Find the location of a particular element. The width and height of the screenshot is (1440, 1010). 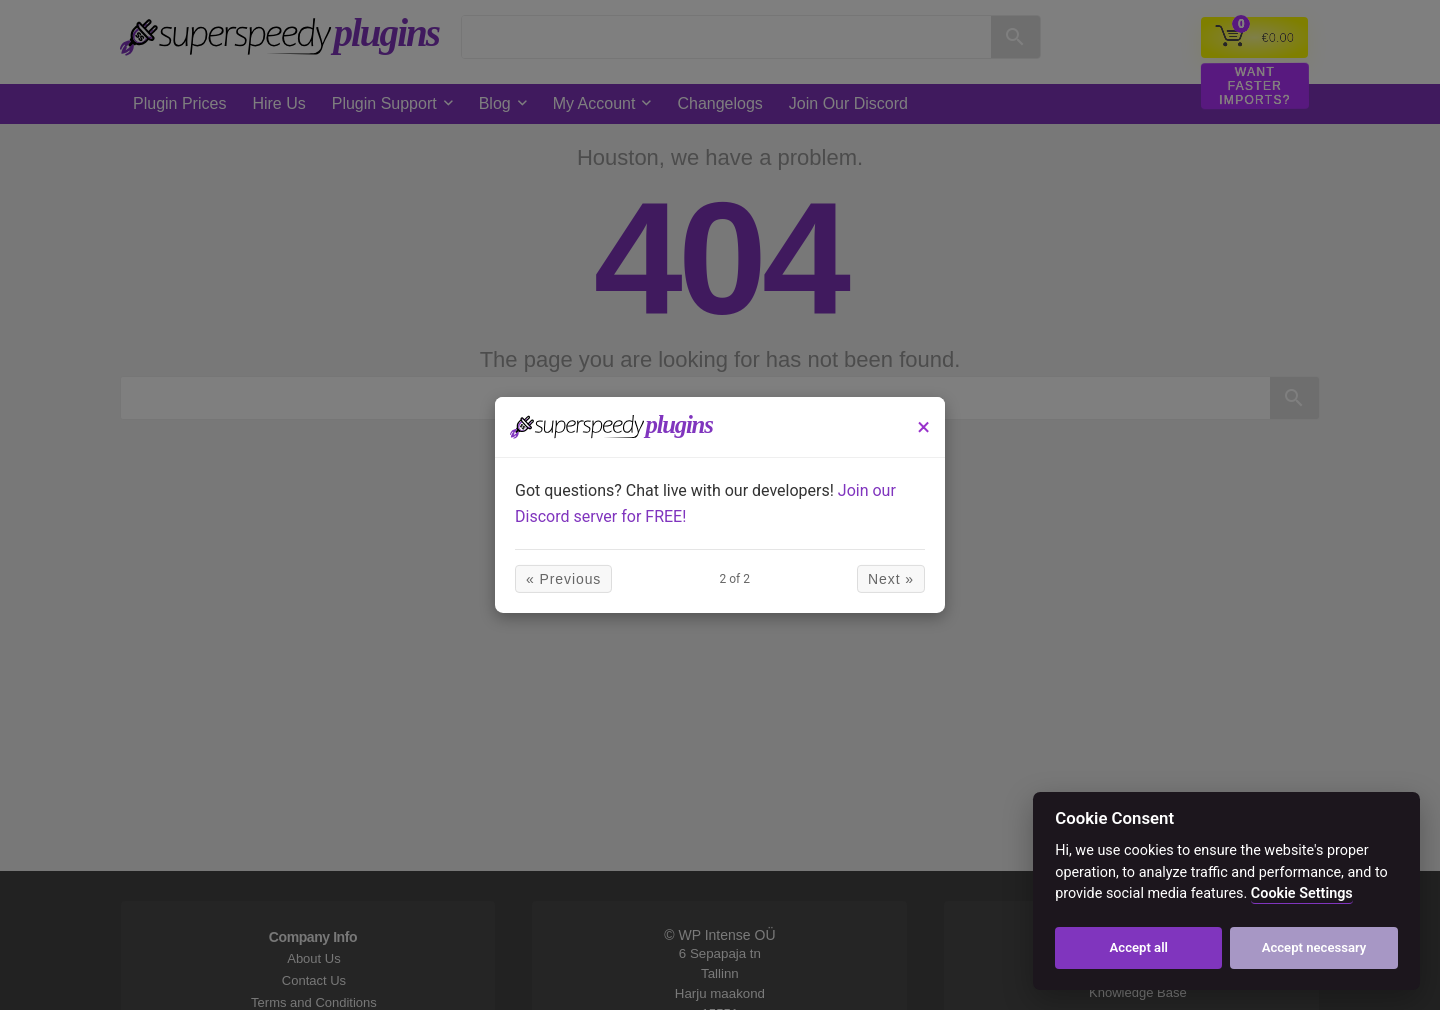

Cookie Settings is located at coordinates (1302, 893).